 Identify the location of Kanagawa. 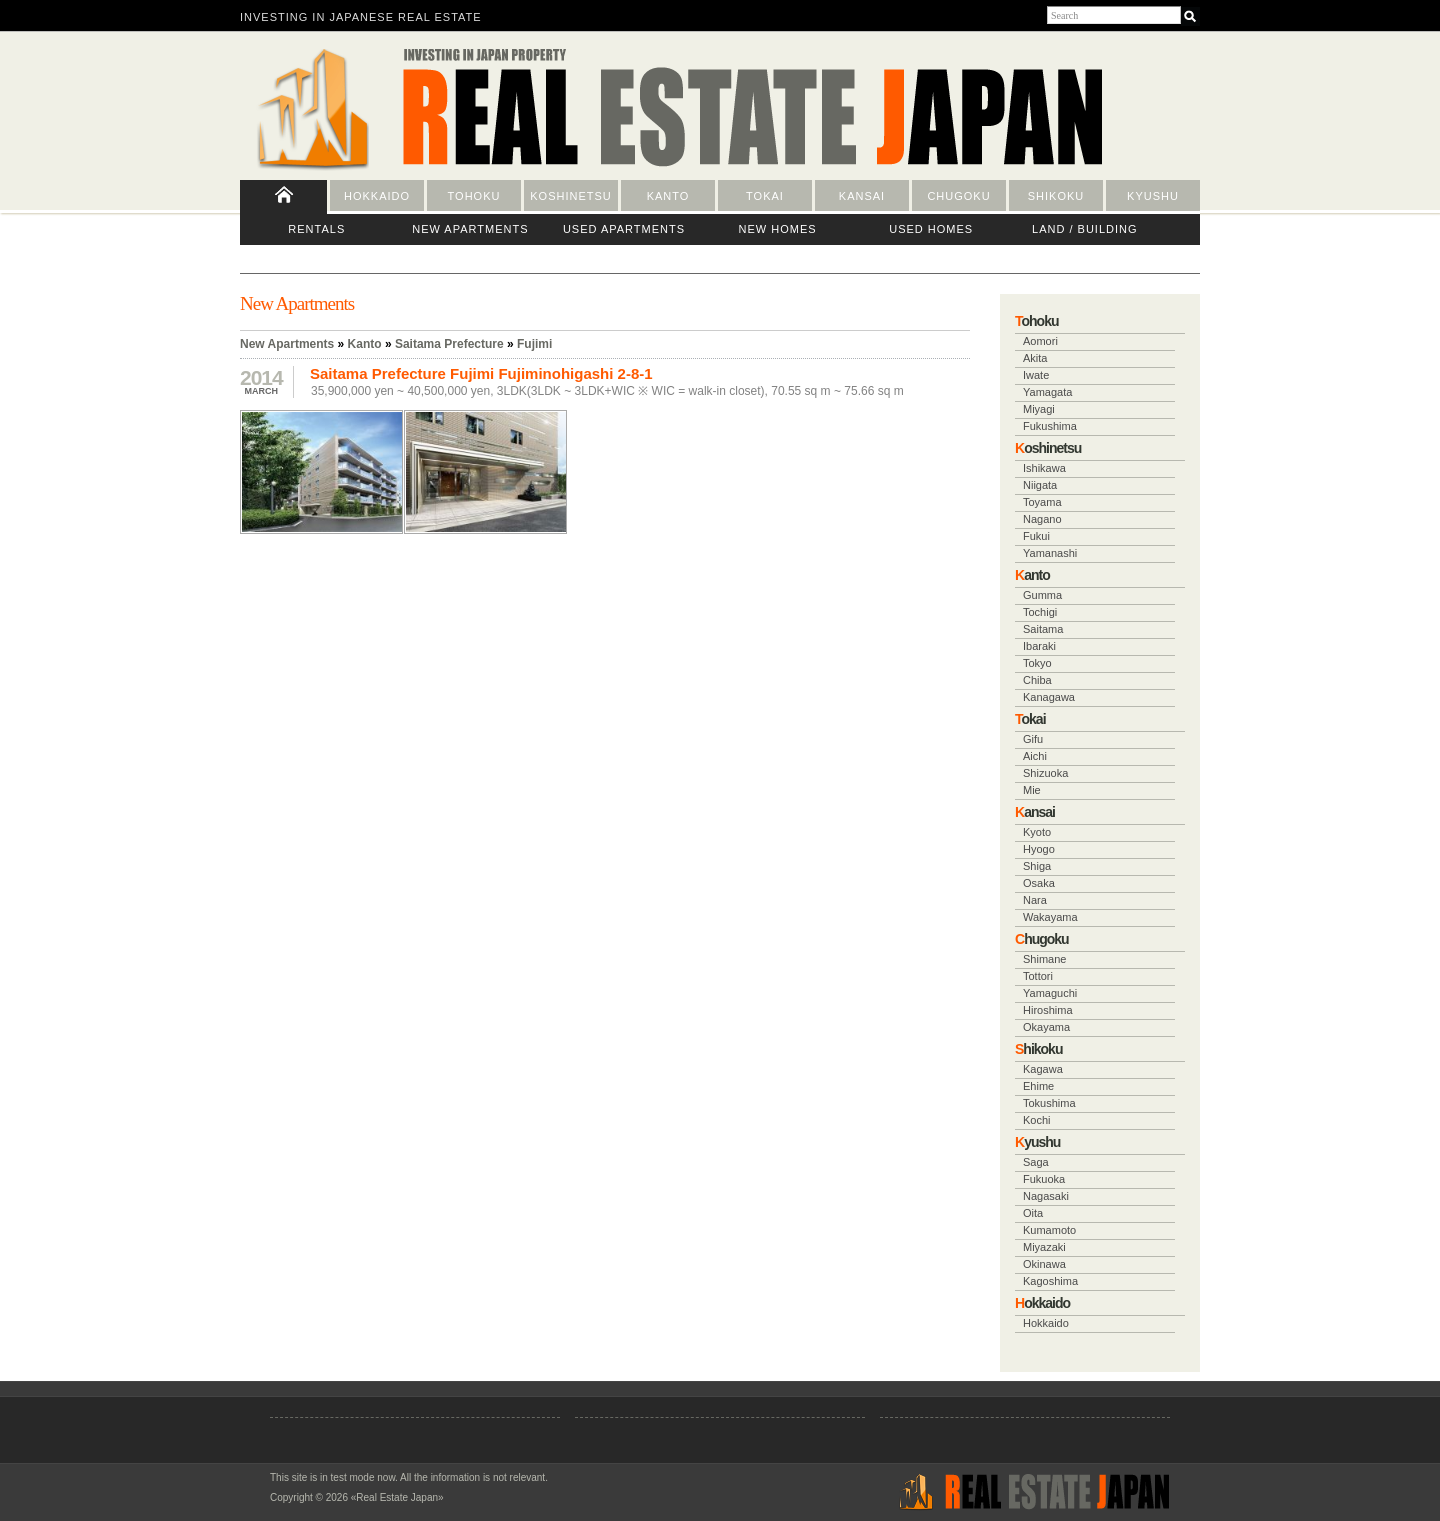
(1049, 697).